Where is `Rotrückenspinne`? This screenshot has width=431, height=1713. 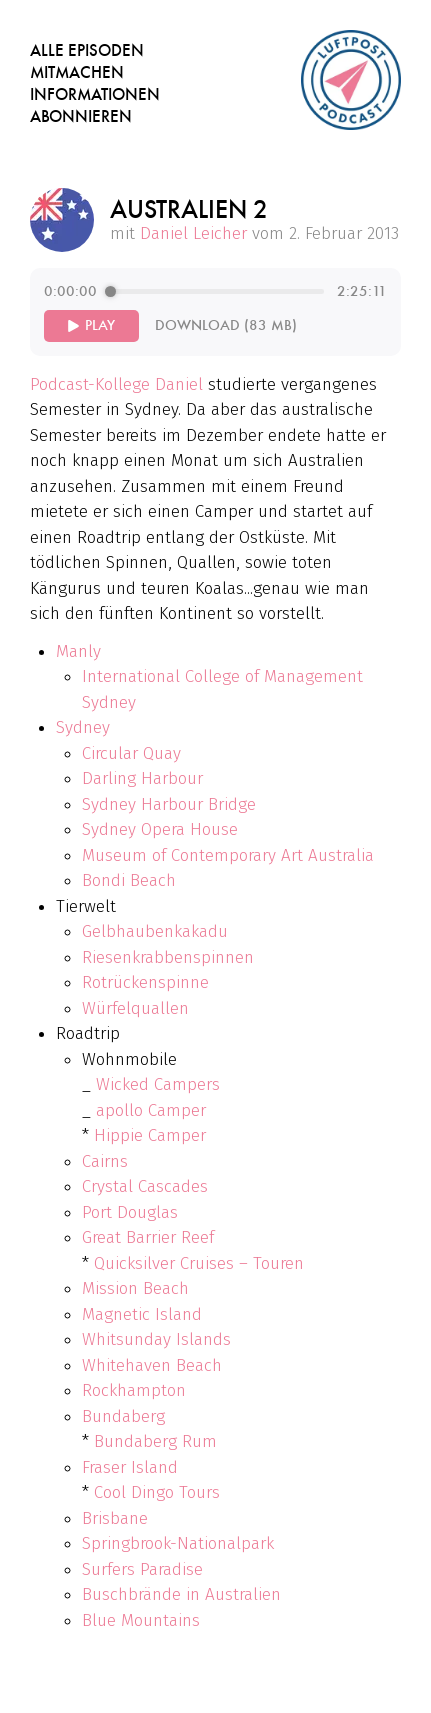 Rotrückenspinne is located at coordinates (145, 982).